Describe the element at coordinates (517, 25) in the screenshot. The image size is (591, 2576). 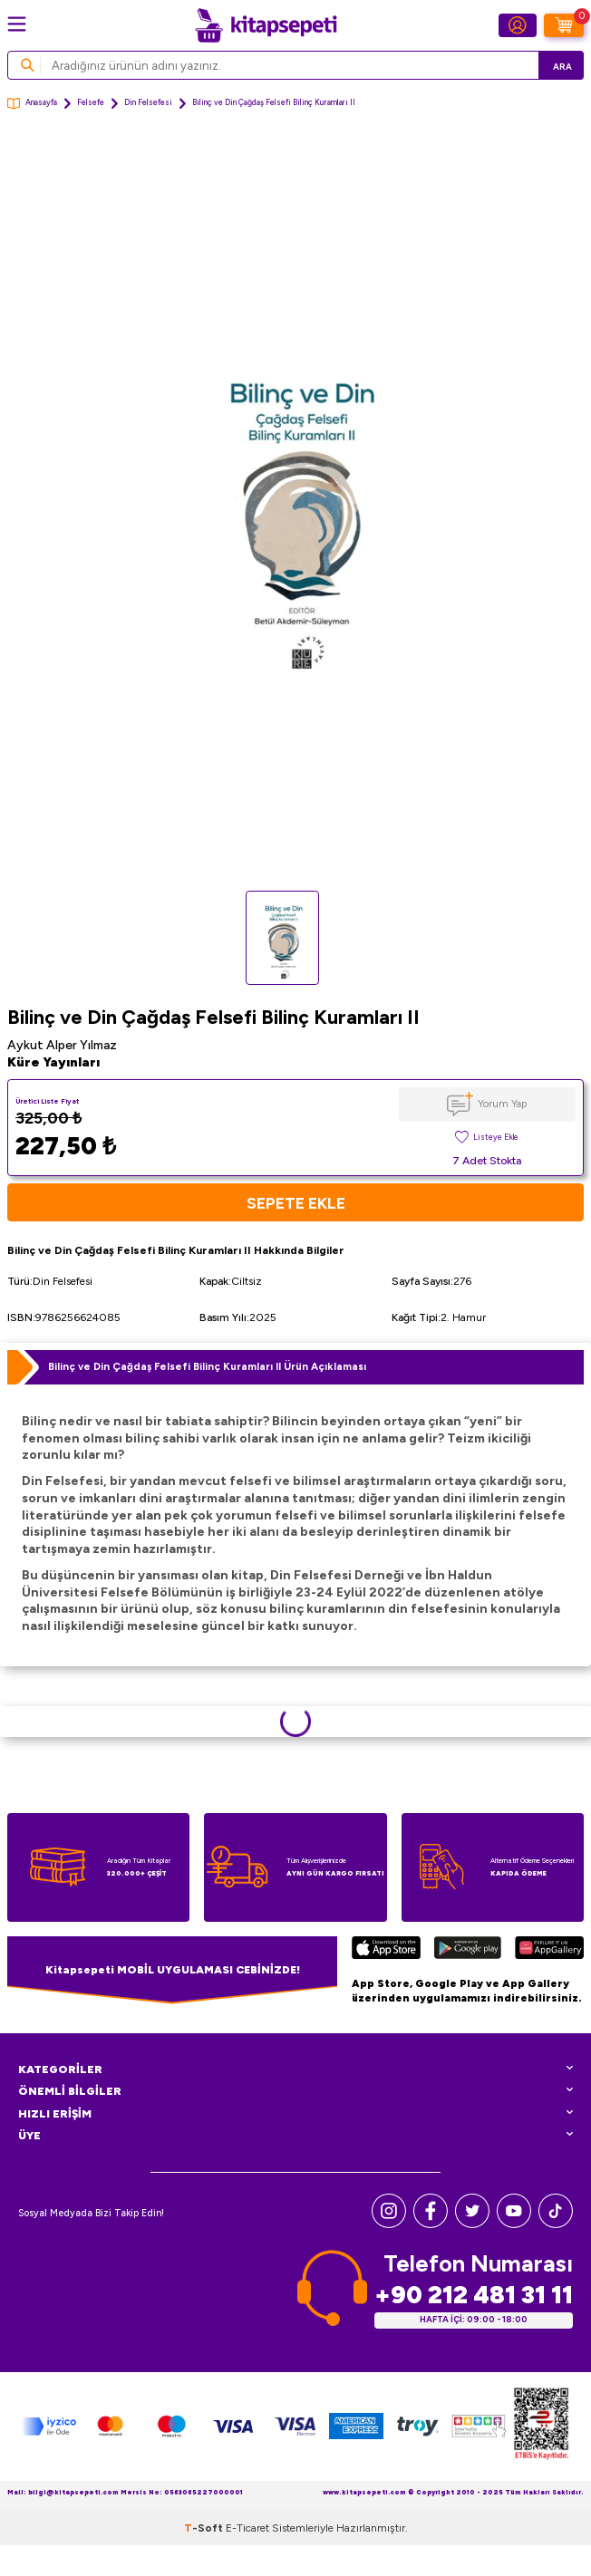
I see `[Hesabım]` at that location.